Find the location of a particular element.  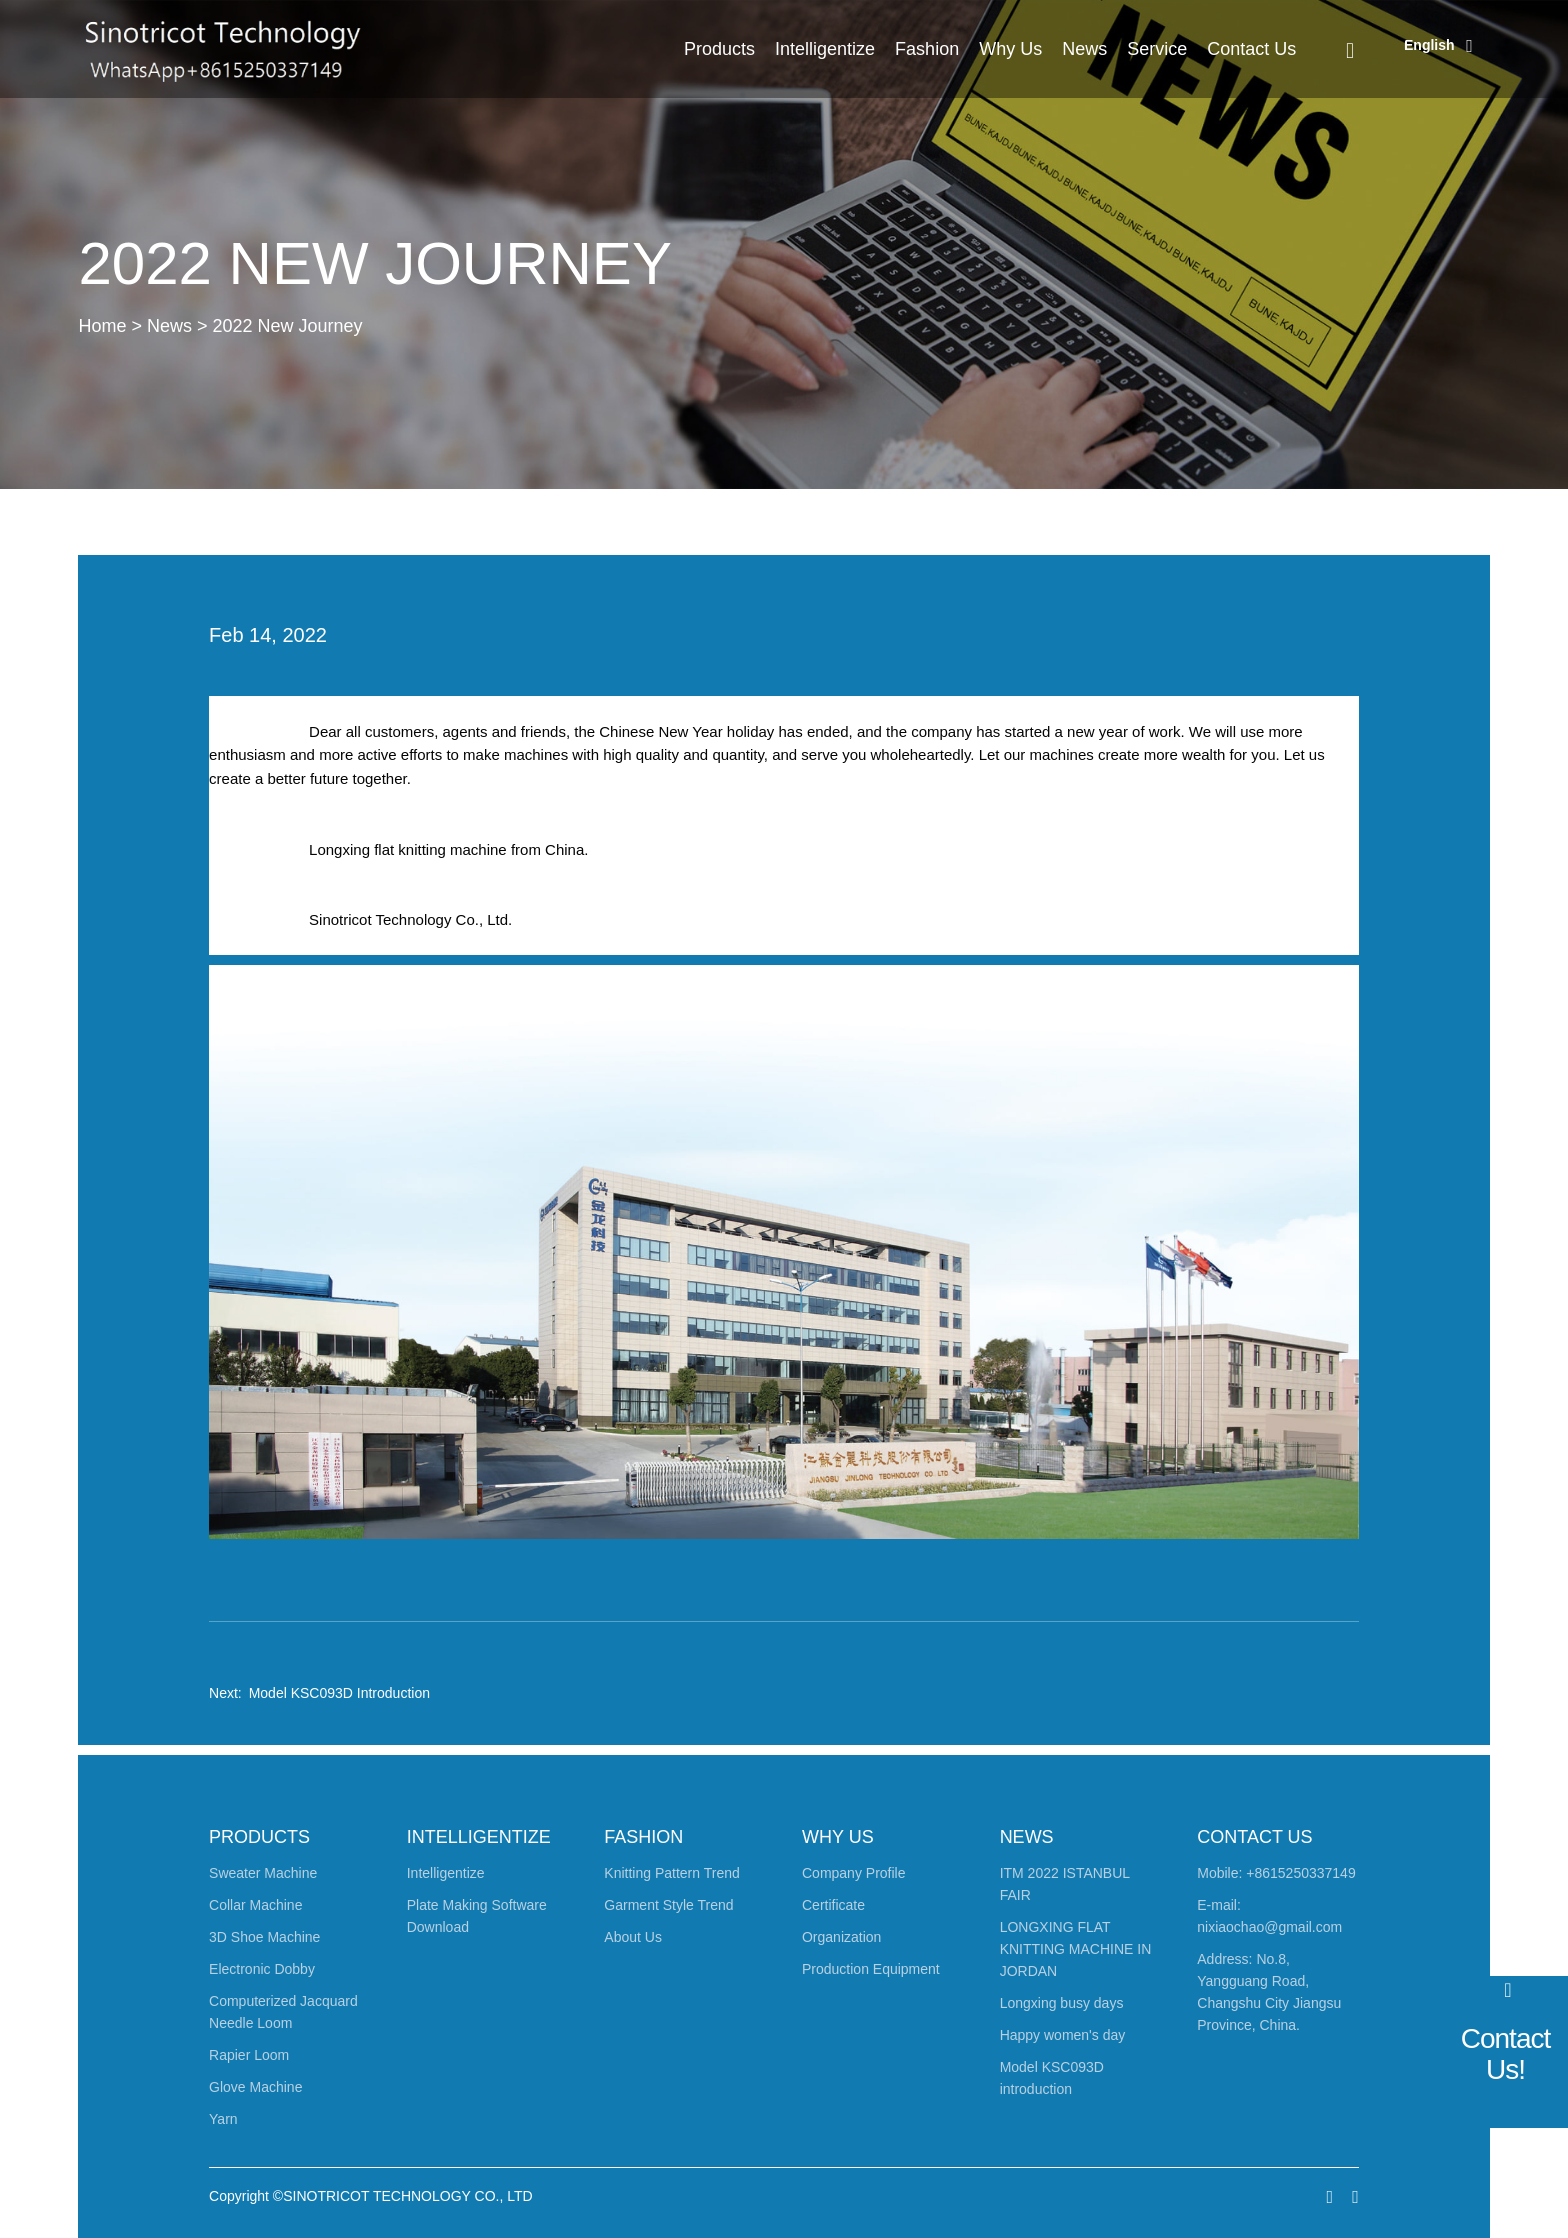

Company Profile is located at coordinates (854, 1873).